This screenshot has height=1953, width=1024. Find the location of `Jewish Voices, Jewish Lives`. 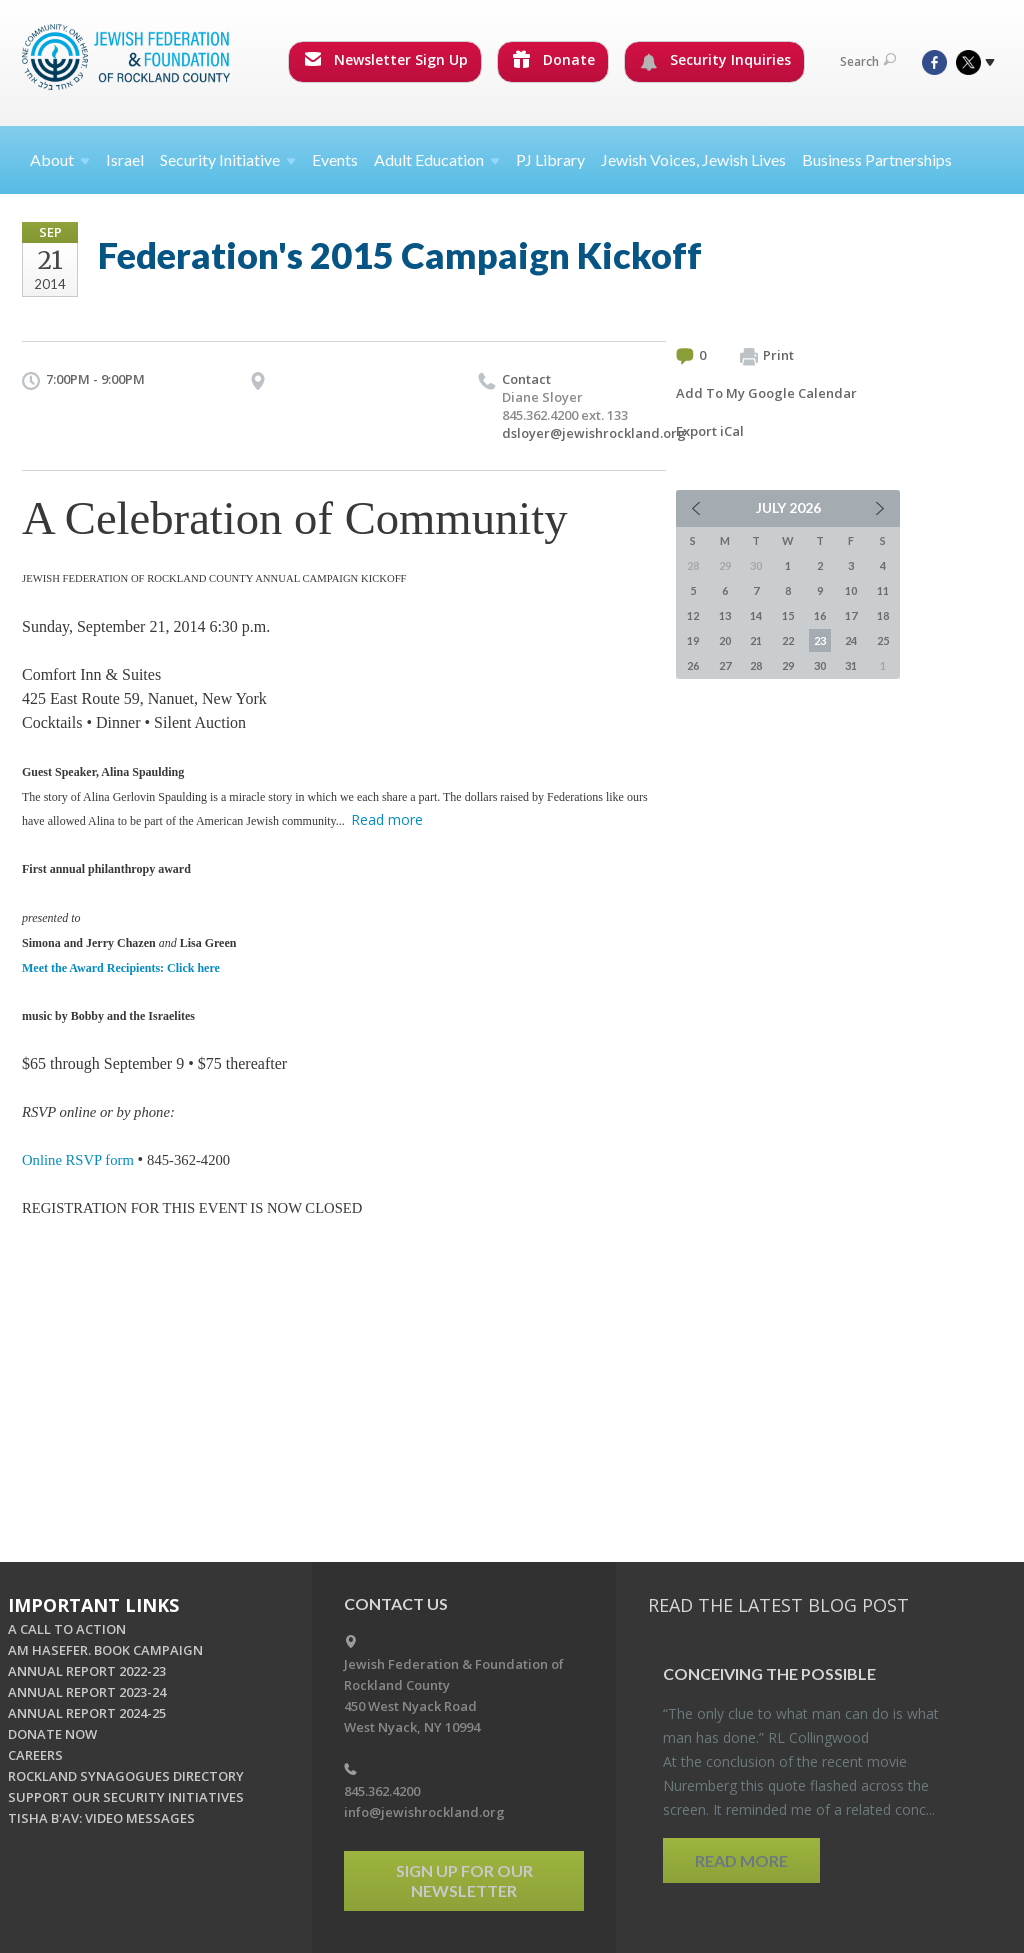

Jewish Voices, Jewish Lives is located at coordinates (693, 159).